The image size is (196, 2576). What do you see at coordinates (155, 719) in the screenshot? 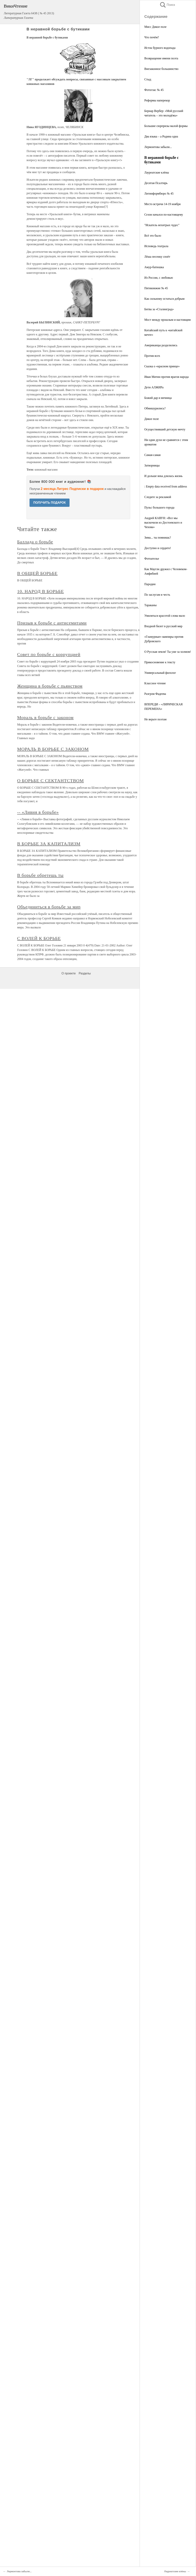
I see `Не верьте поэтам` at bounding box center [155, 719].